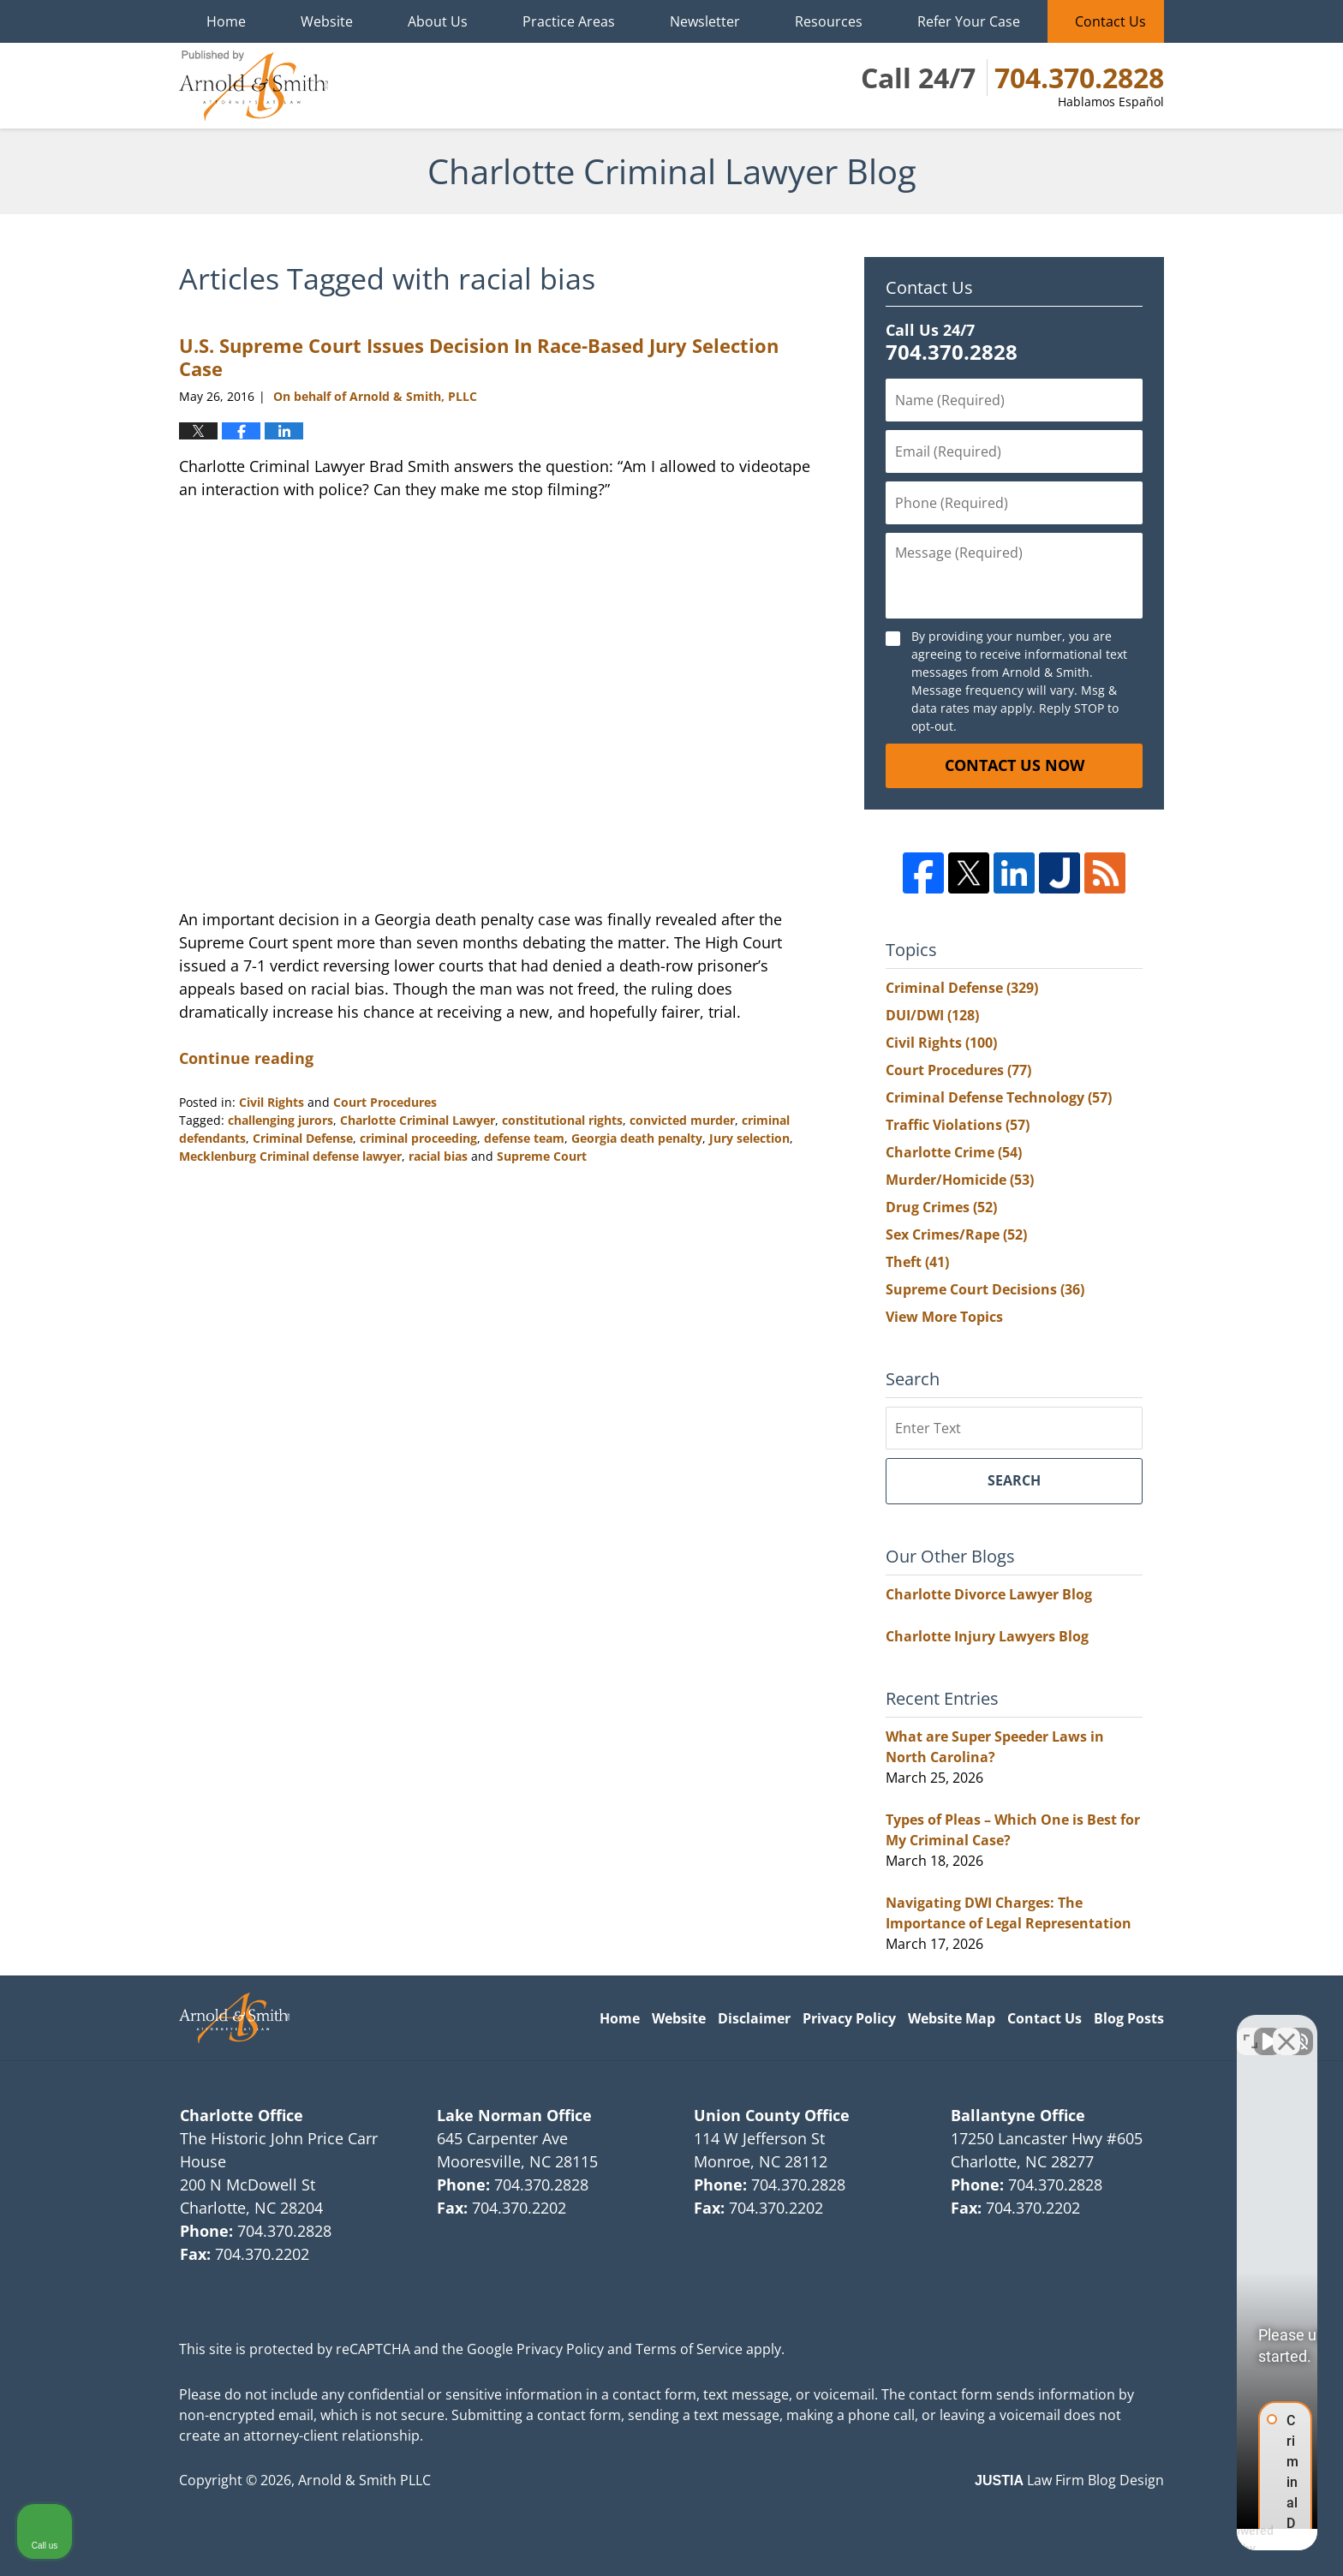  I want to click on Practice Areas, so click(568, 21).